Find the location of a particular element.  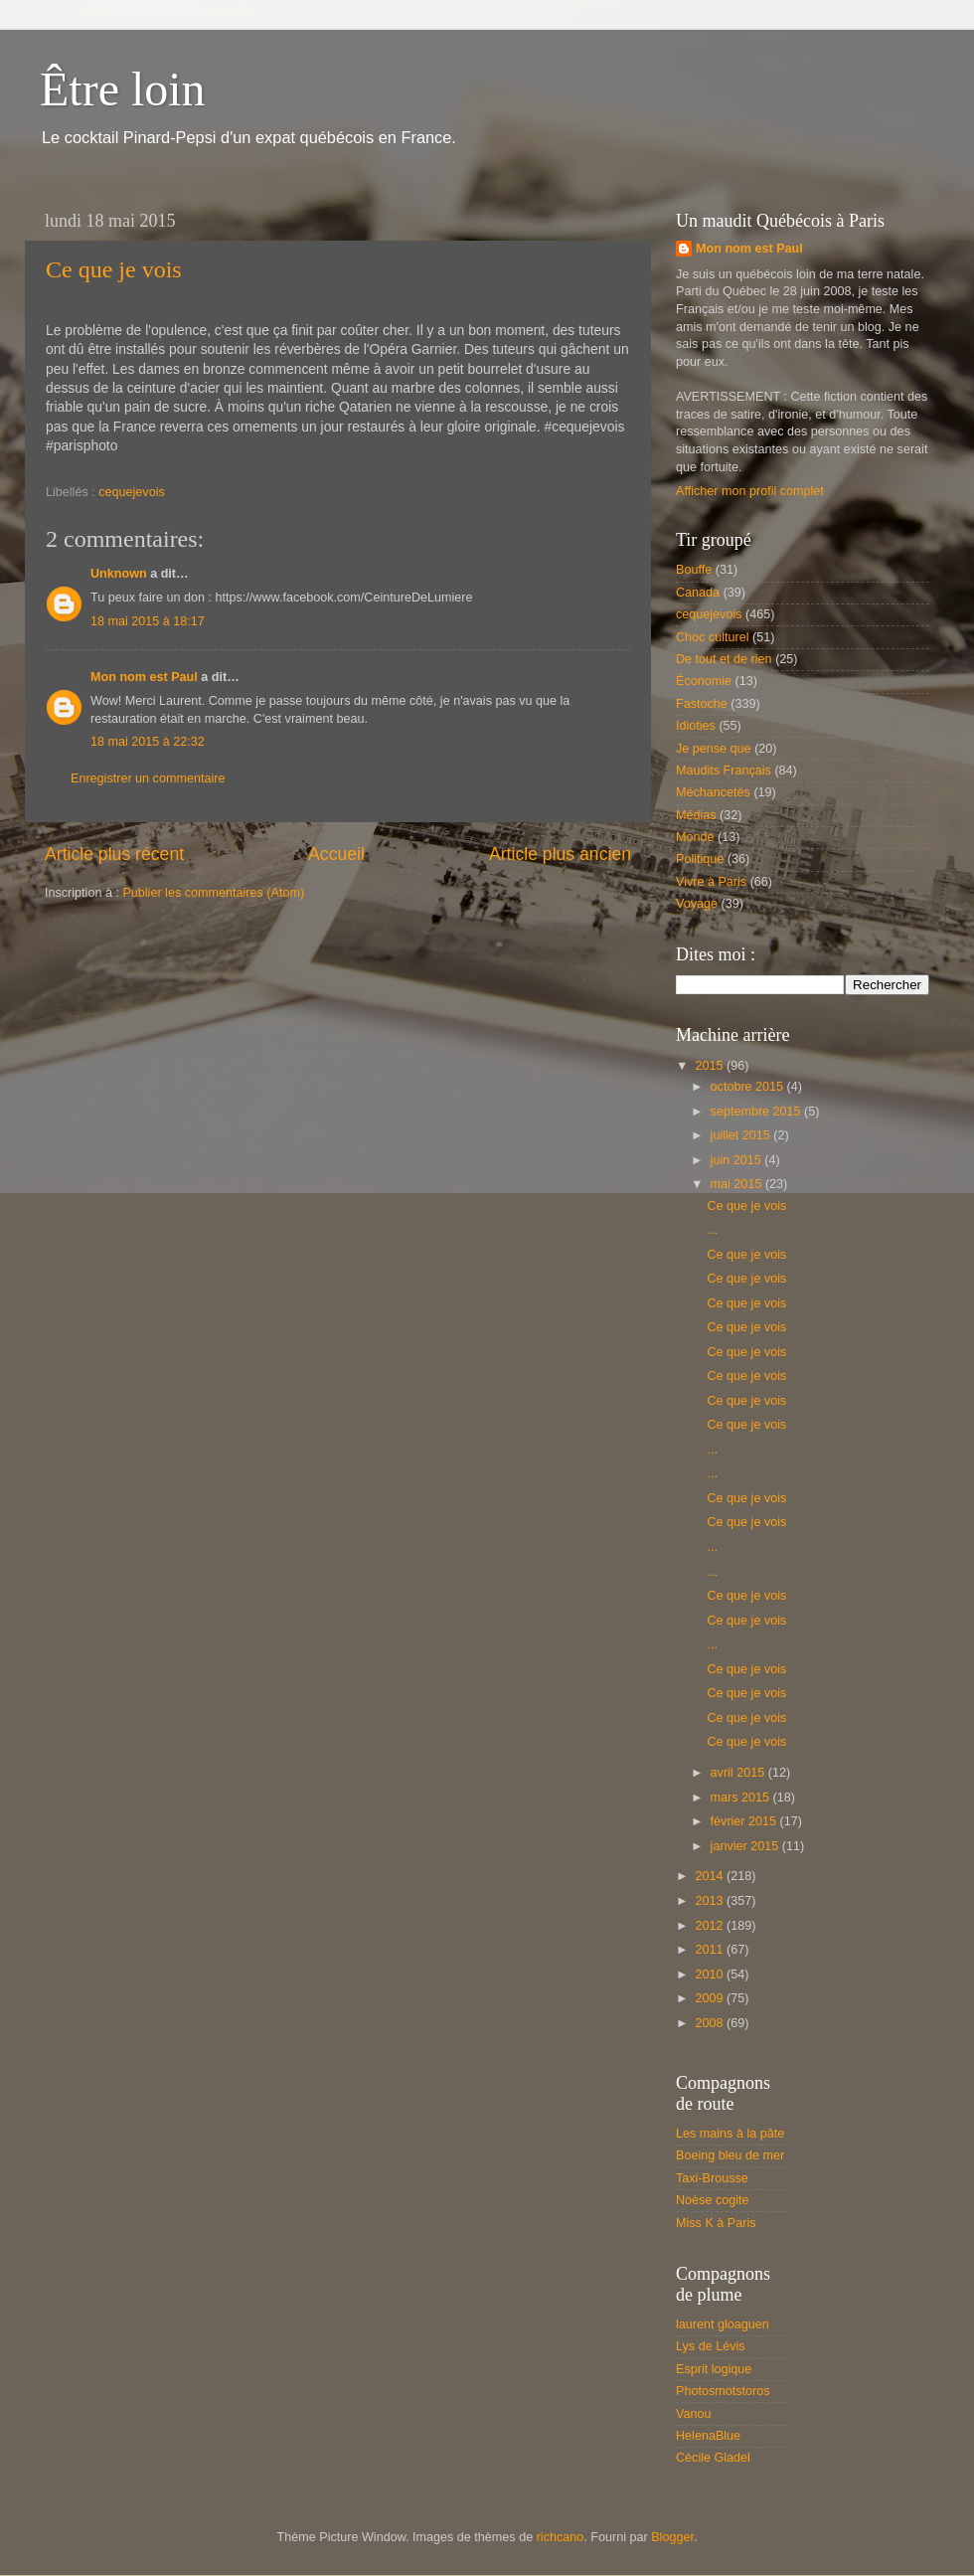

2011 is located at coordinates (711, 1950).